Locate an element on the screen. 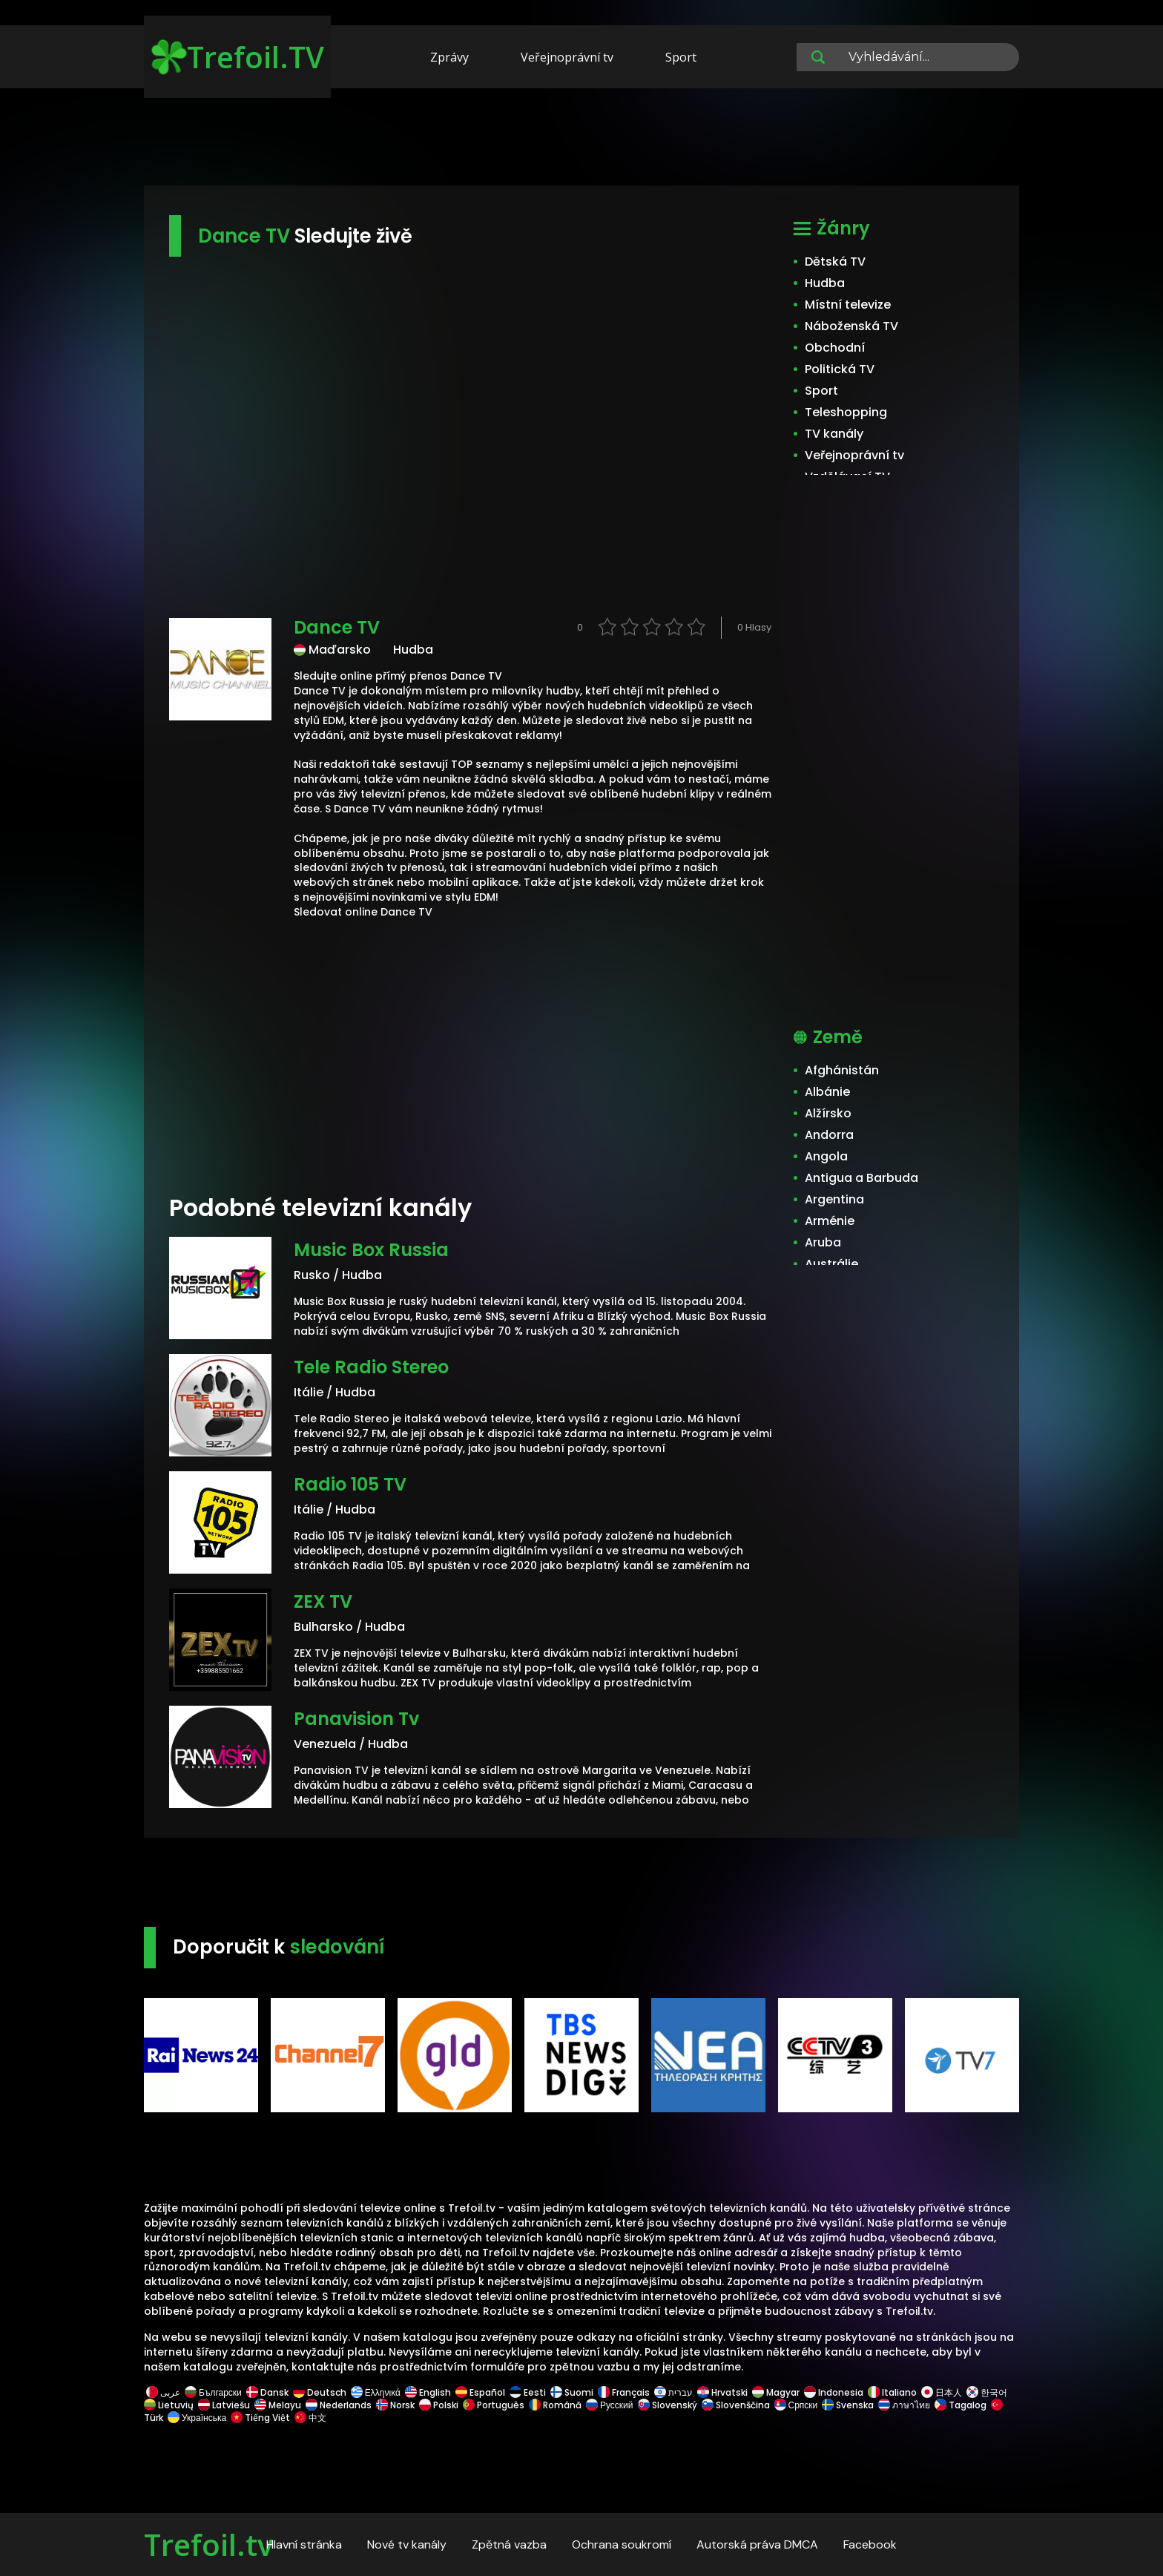 The image size is (1163, 2576). עברית is located at coordinates (673, 2392).